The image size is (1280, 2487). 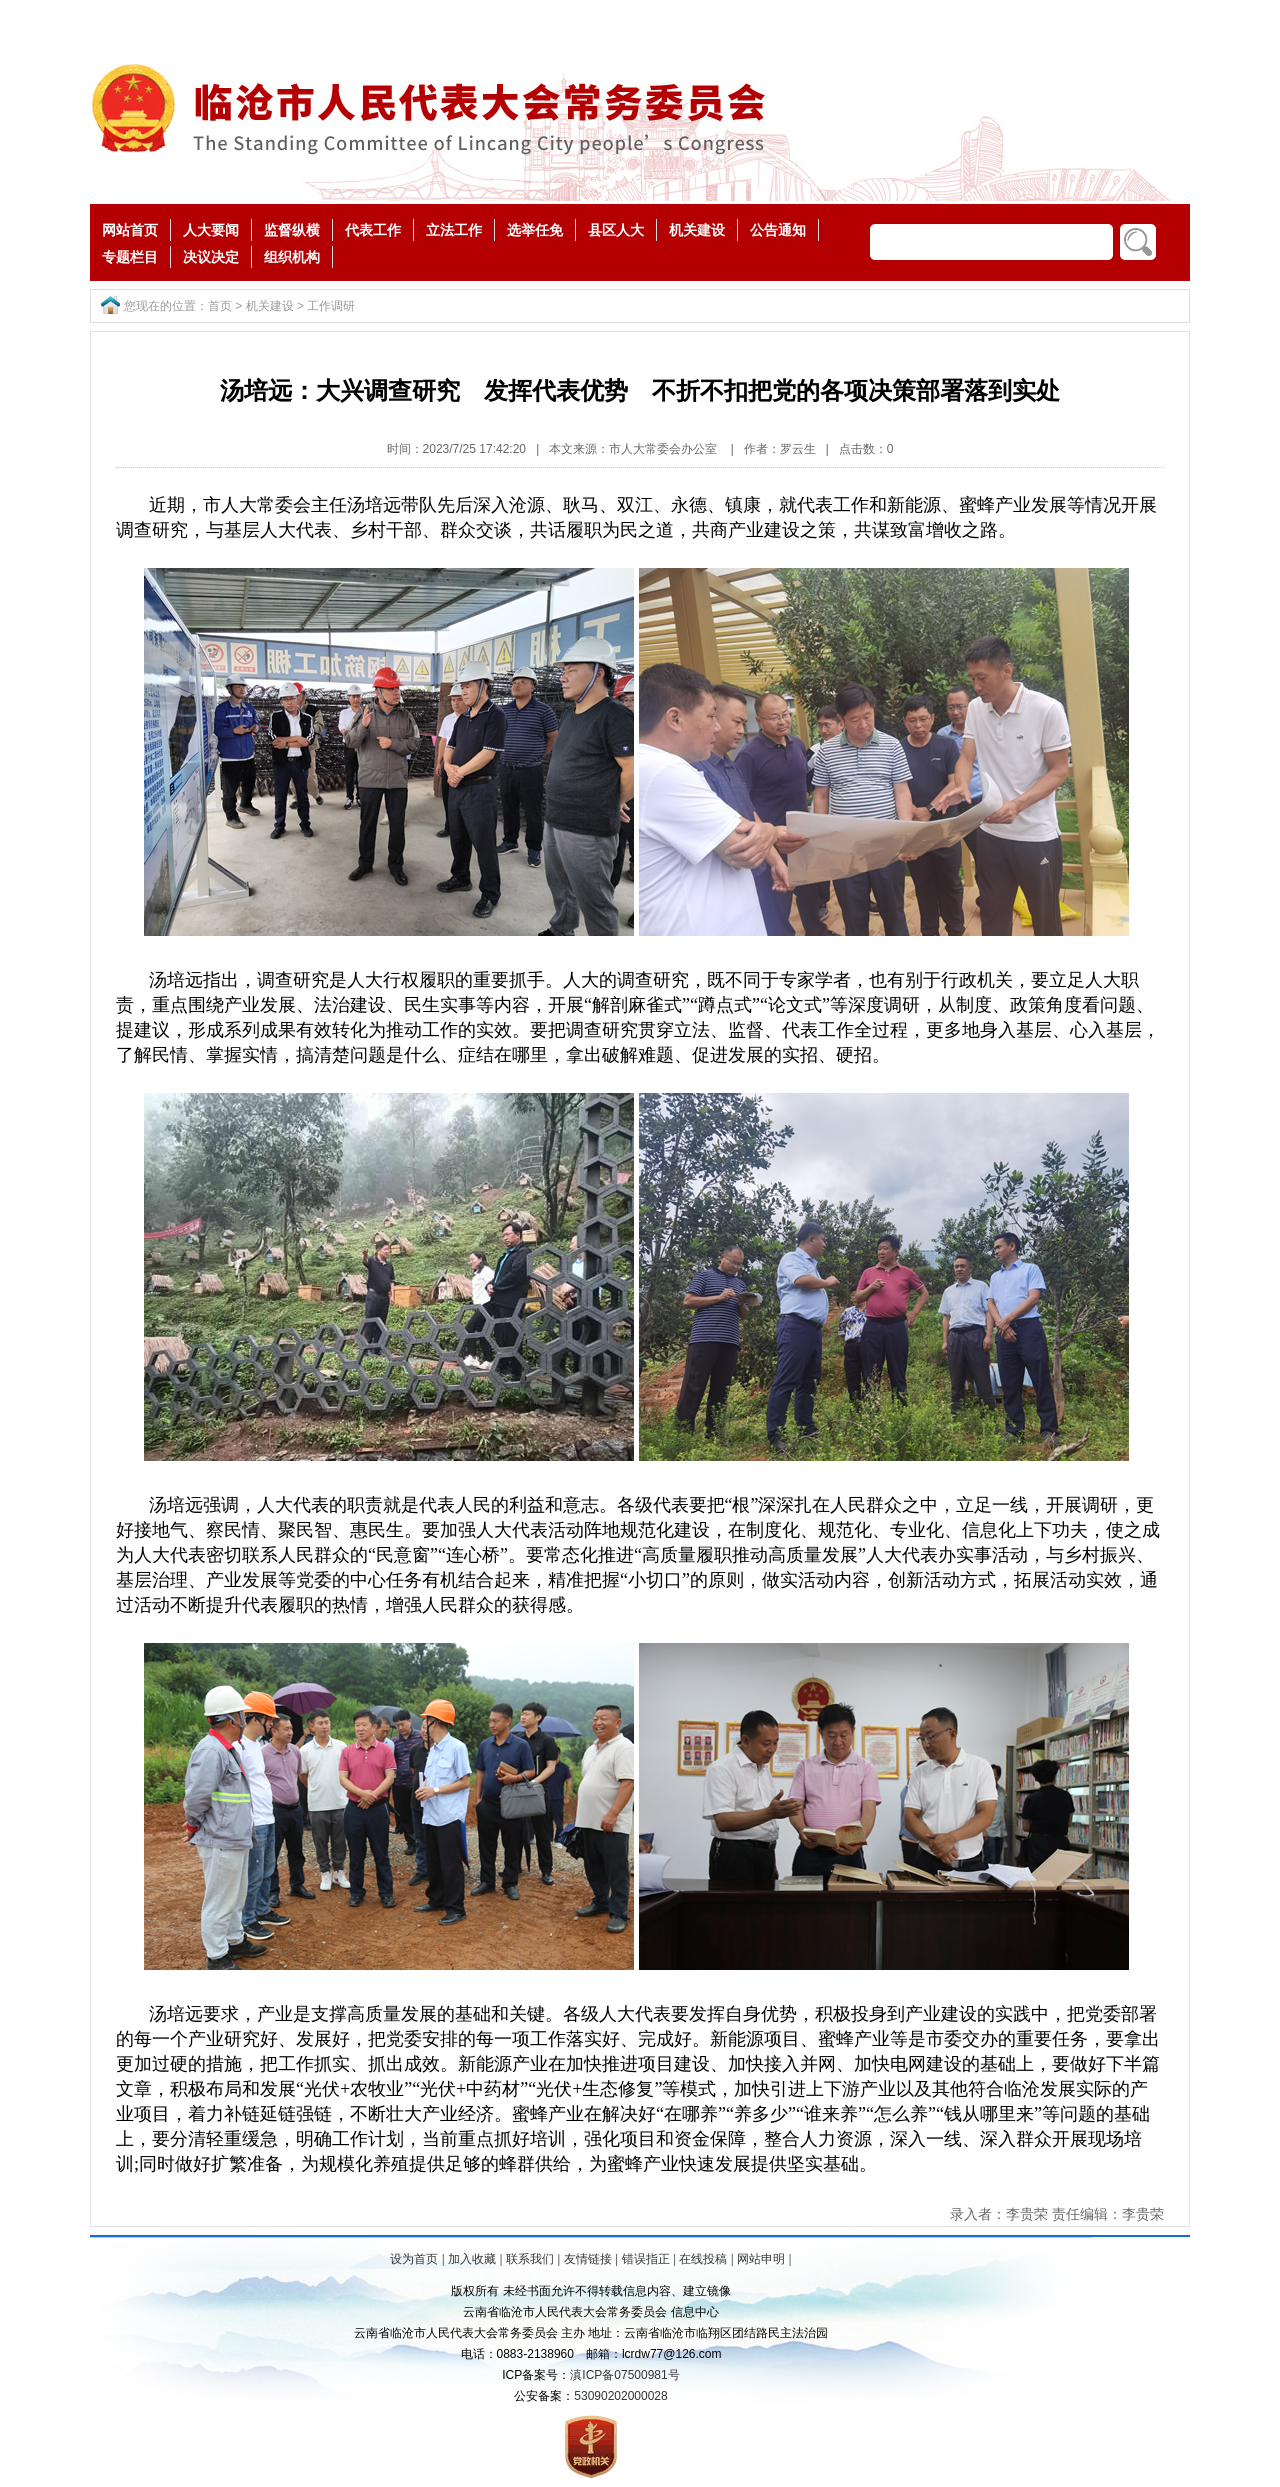 What do you see at coordinates (292, 257) in the screenshot?
I see `组织机构` at bounding box center [292, 257].